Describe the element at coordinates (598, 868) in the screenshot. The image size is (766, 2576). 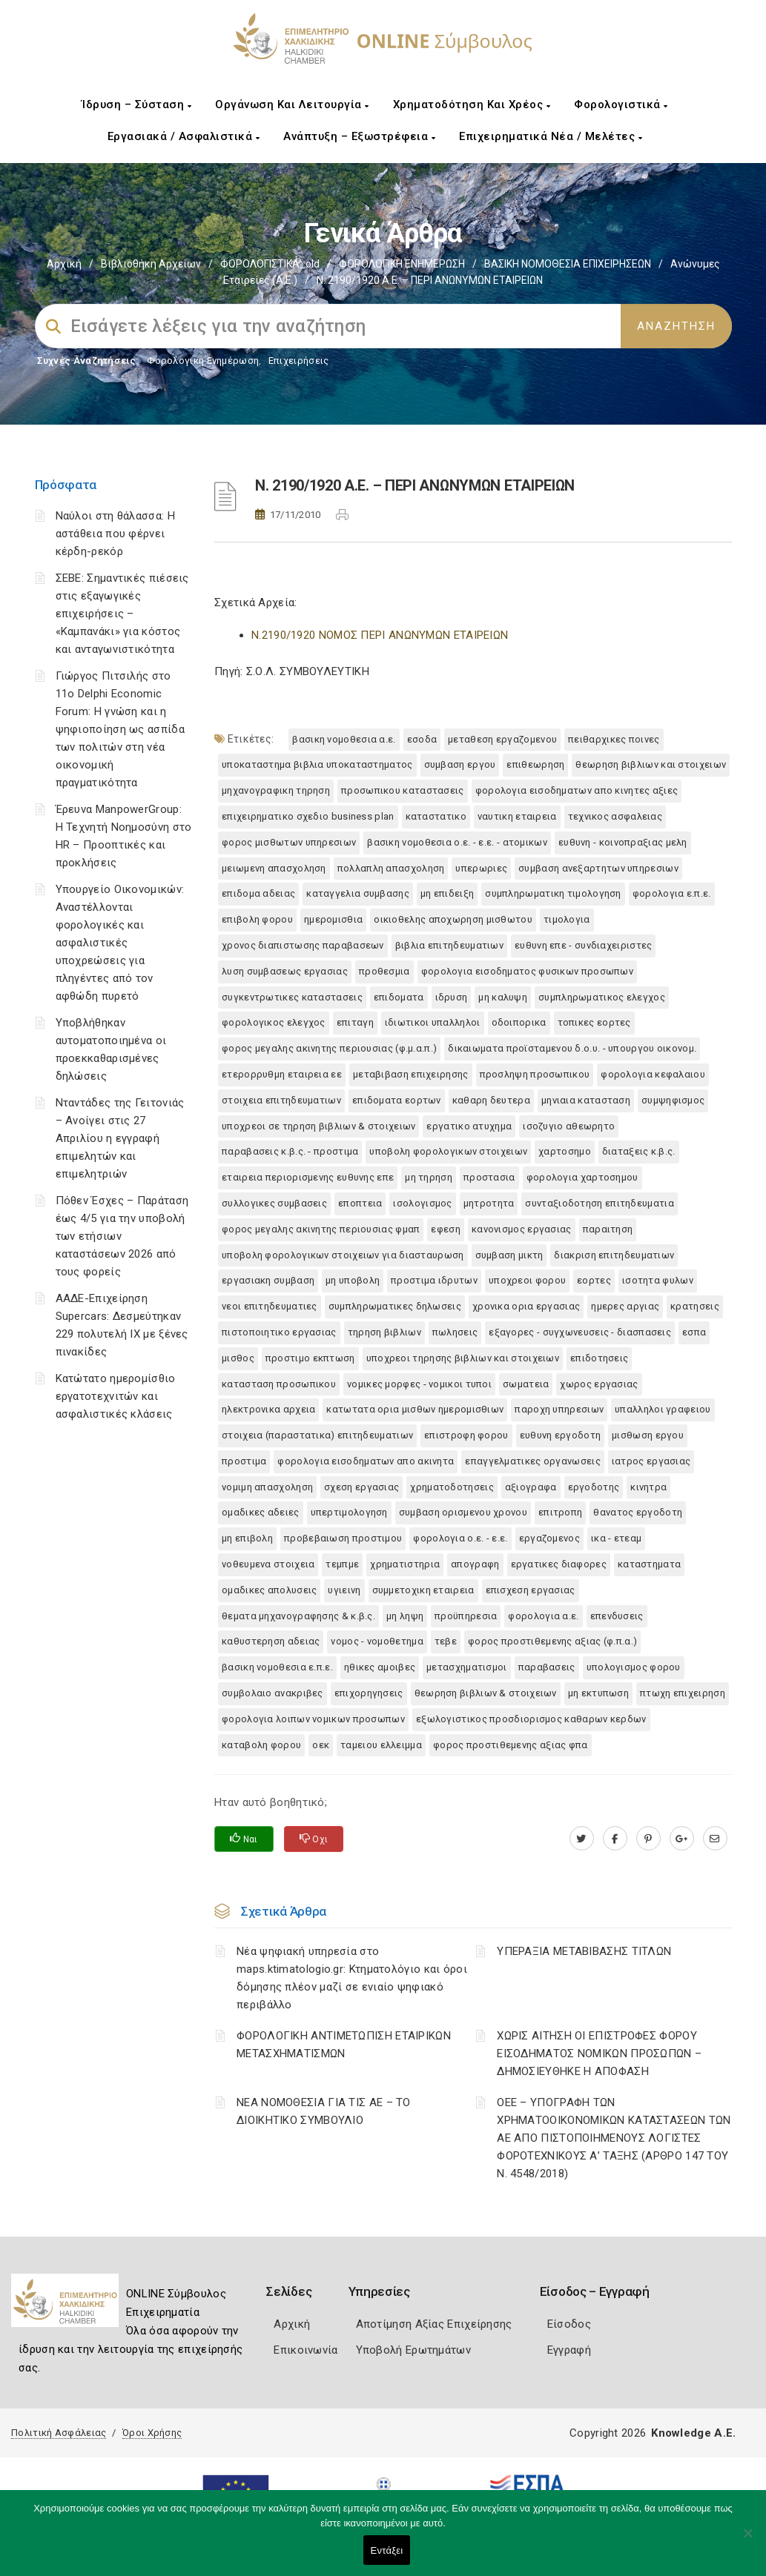
I see `ΣΥΜΒΑΣΗ ΑΝΕΞΑΡΤΗΤΩΝ ΥΠΗΡΕΣΙΩΝ` at that location.